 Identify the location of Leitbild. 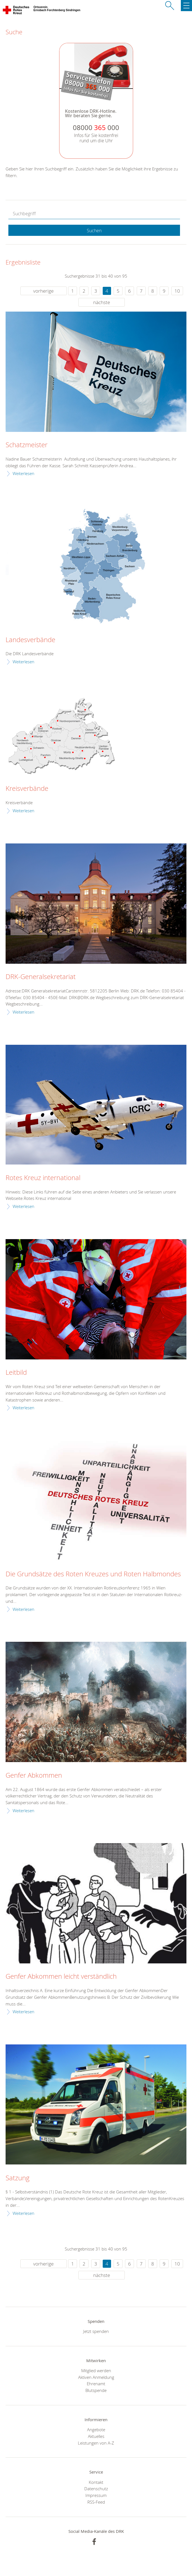
(16, 1372).